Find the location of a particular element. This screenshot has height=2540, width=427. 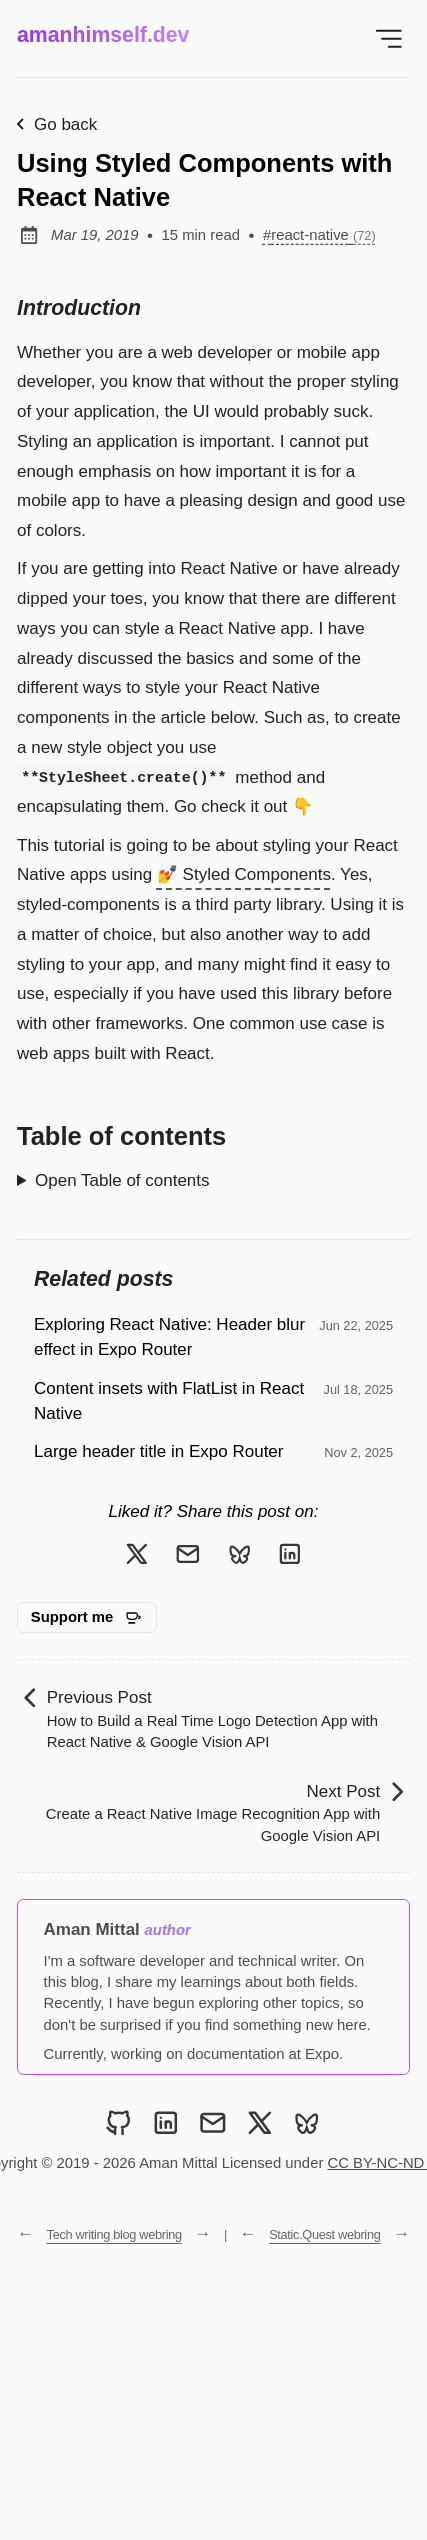

amanhimself.dev is located at coordinates (103, 35).